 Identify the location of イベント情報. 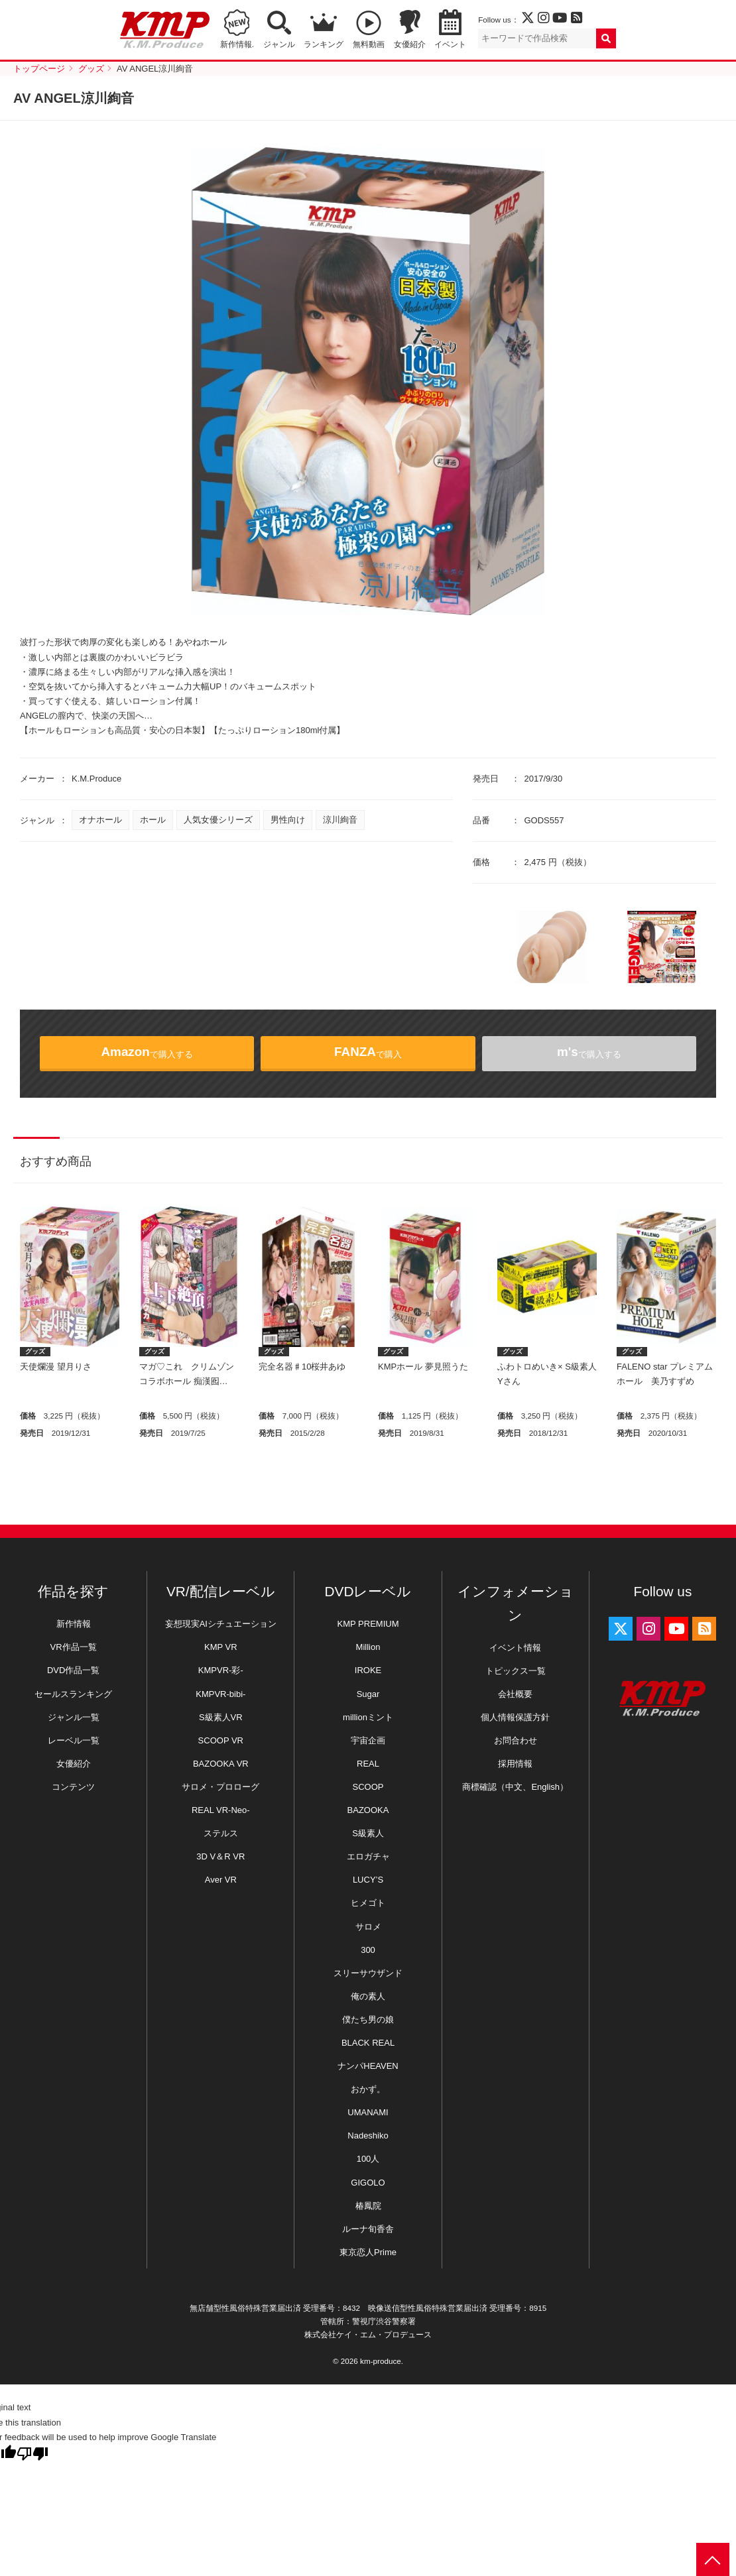
(515, 1648).